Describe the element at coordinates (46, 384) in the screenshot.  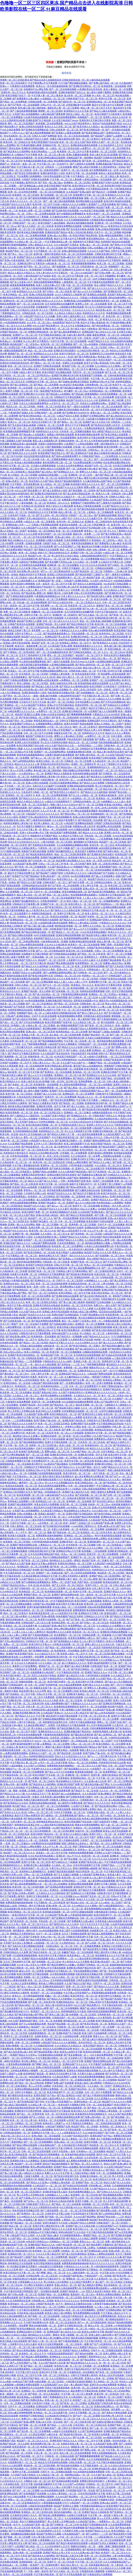
I see `国产精品一区二区色蜜蜜` at that location.